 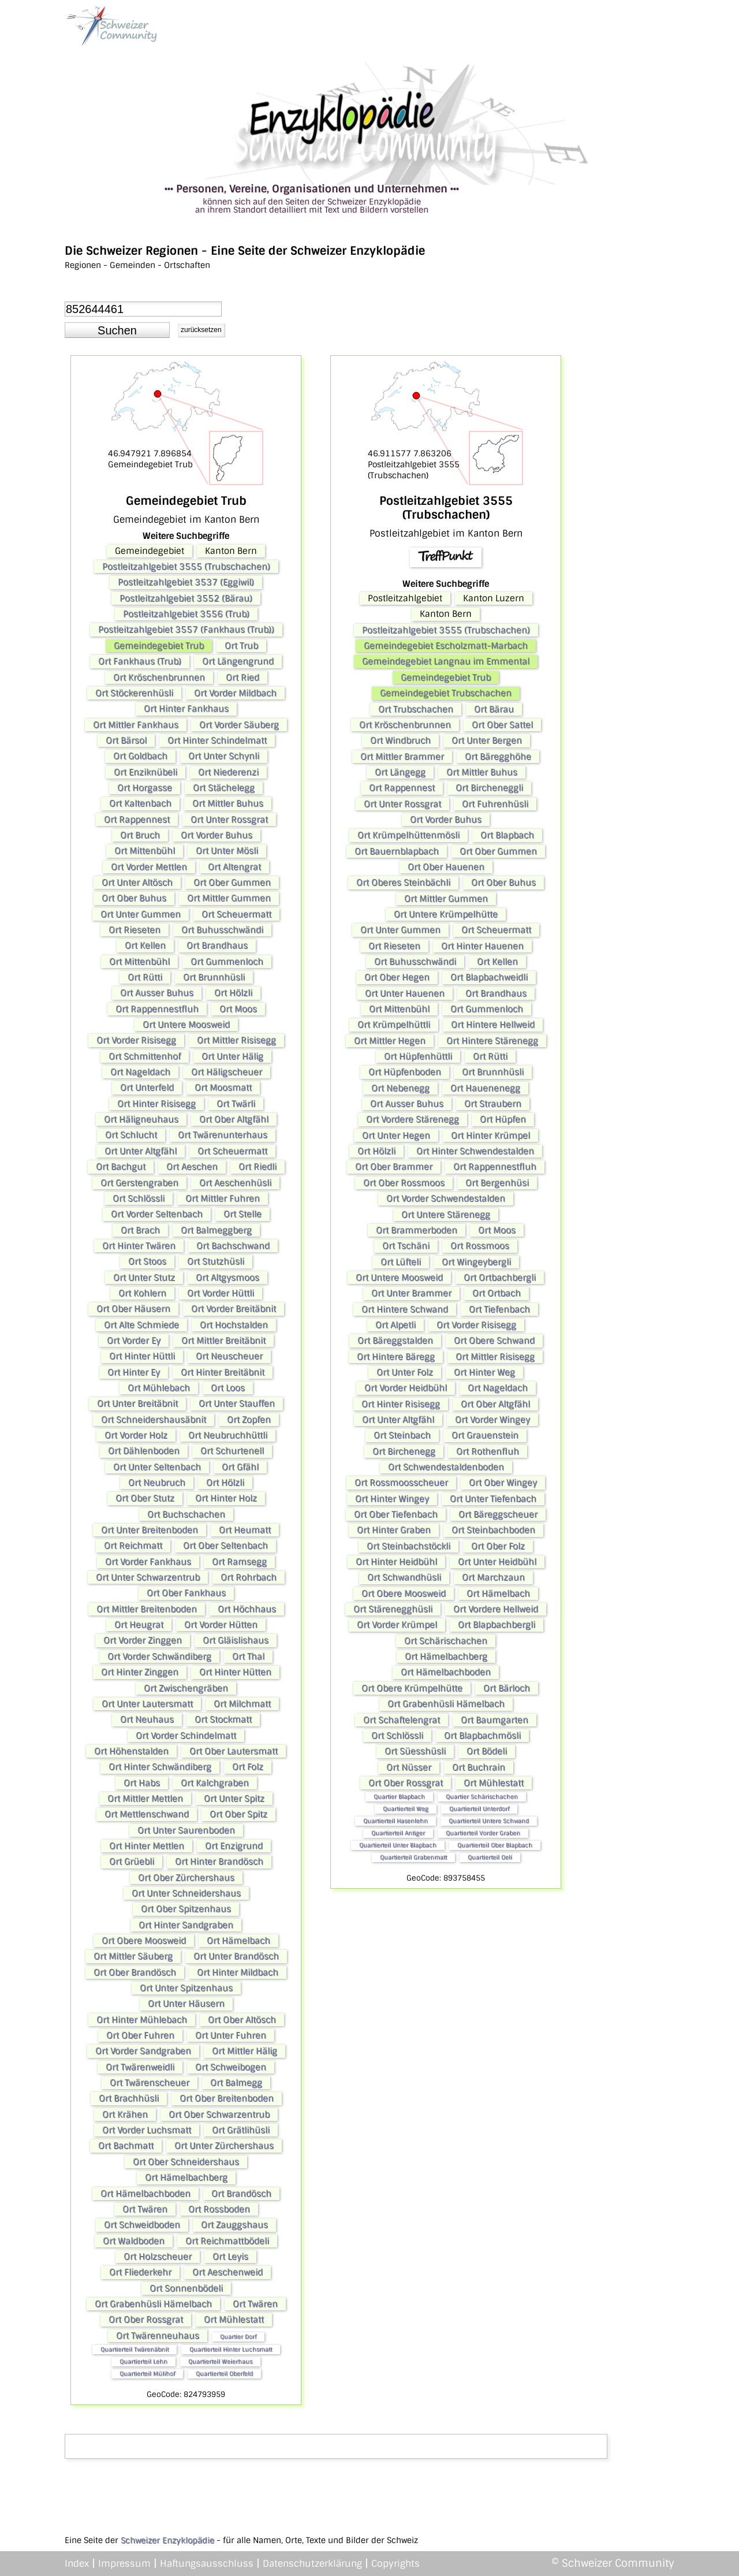 I want to click on Ort Unter Tiefenbach, so click(x=493, y=1499).